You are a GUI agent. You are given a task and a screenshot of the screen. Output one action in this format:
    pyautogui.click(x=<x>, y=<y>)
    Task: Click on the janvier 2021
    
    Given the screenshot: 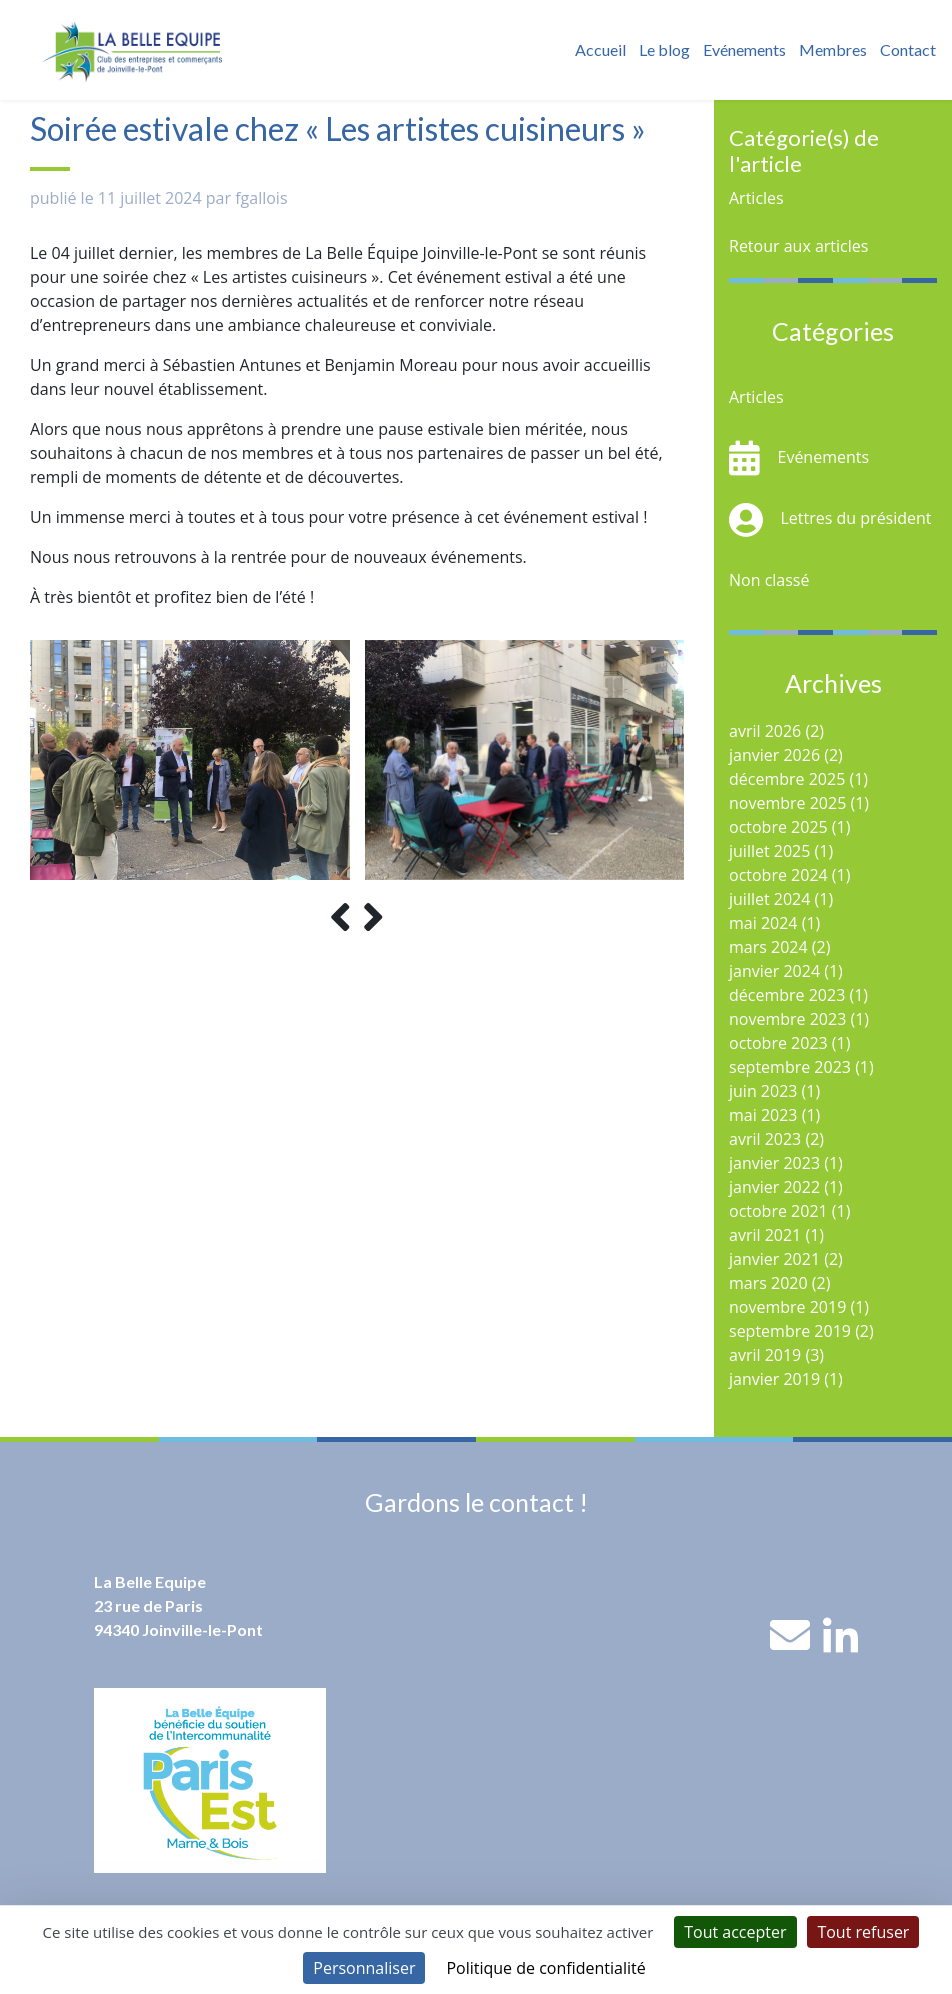 What is the action you would take?
    pyautogui.click(x=774, y=1259)
    